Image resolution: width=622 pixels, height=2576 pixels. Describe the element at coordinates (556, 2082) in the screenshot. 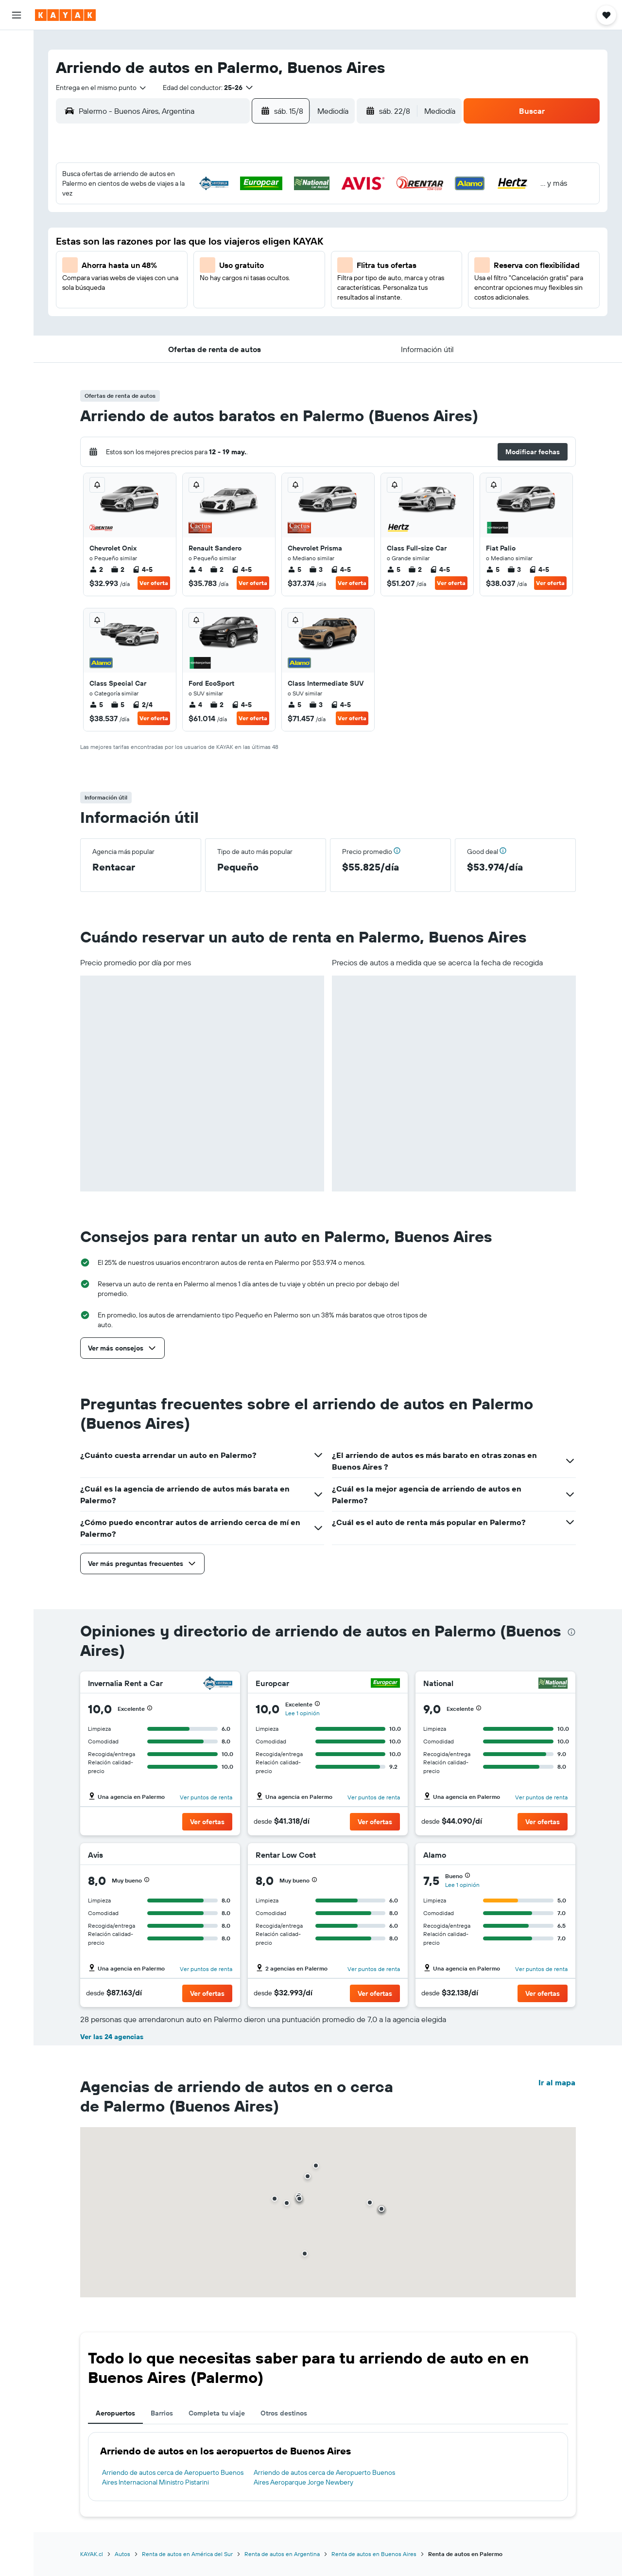

I see `Ir al mapa` at that location.